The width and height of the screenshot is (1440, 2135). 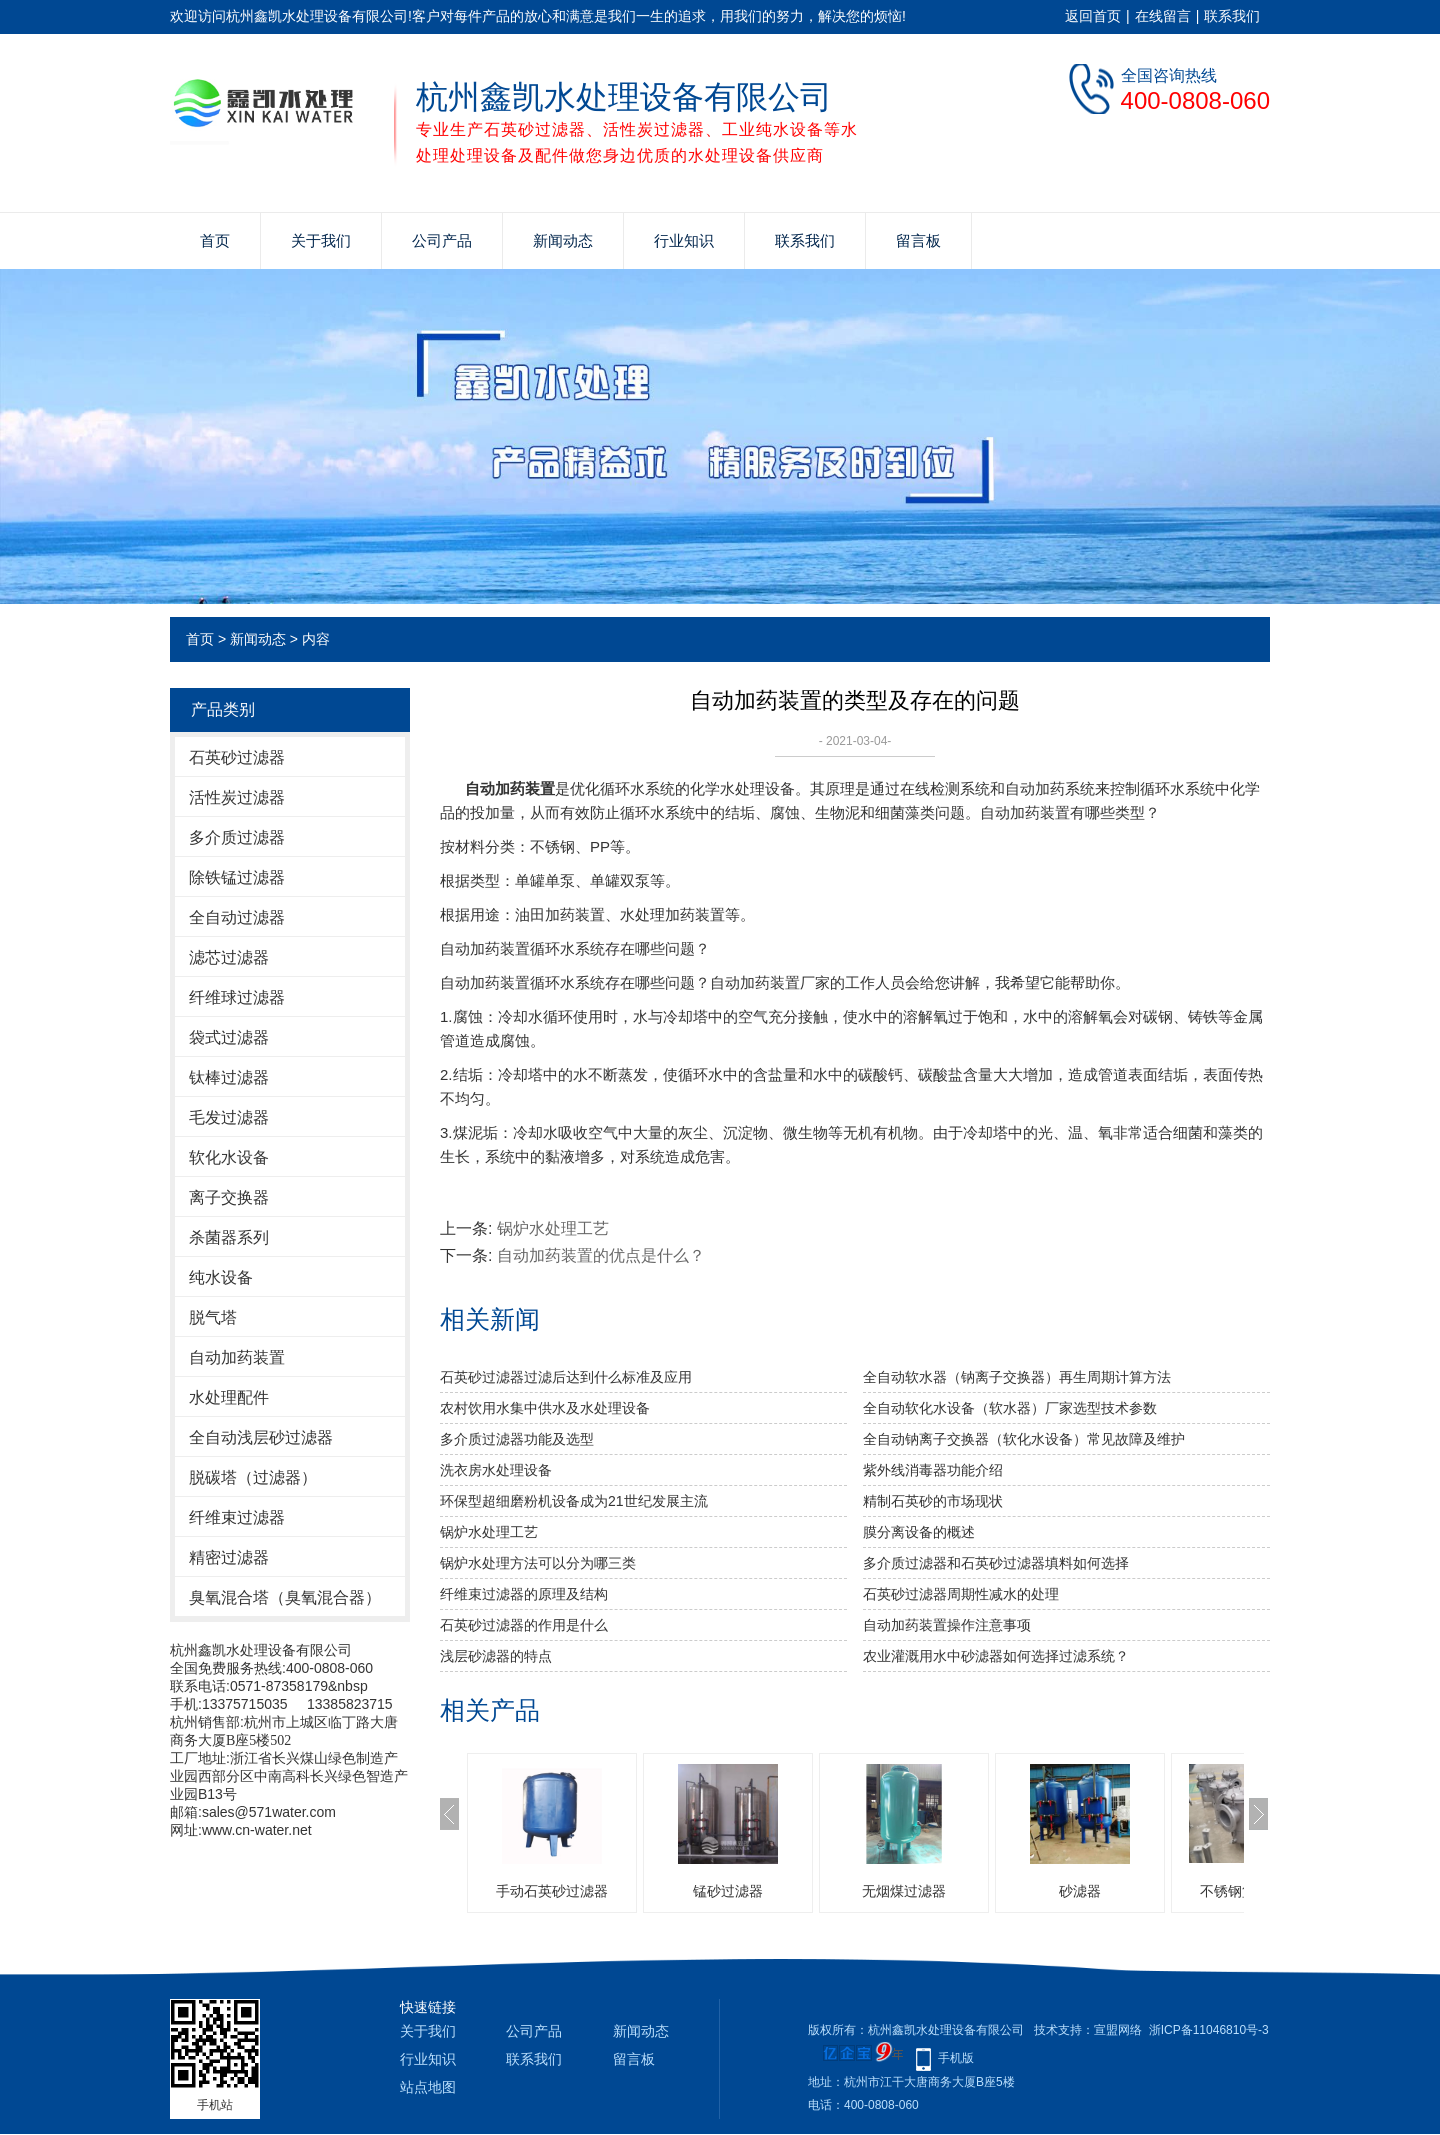 I want to click on 多介质过滤器功能及选型, so click(x=517, y=1439).